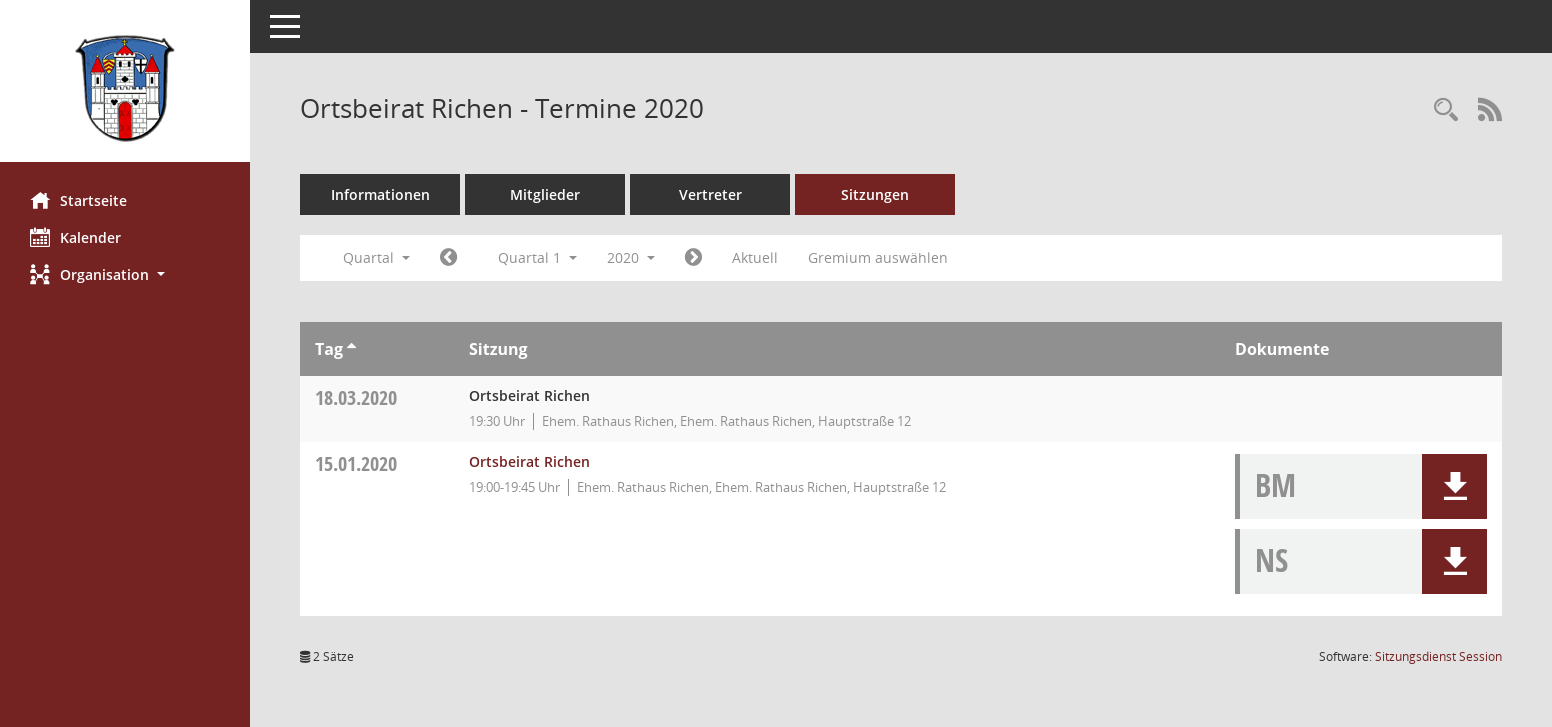 The height and width of the screenshot is (727, 1552). Describe the element at coordinates (1438, 656) in the screenshot. I see `Sitzungsdienst` at that location.